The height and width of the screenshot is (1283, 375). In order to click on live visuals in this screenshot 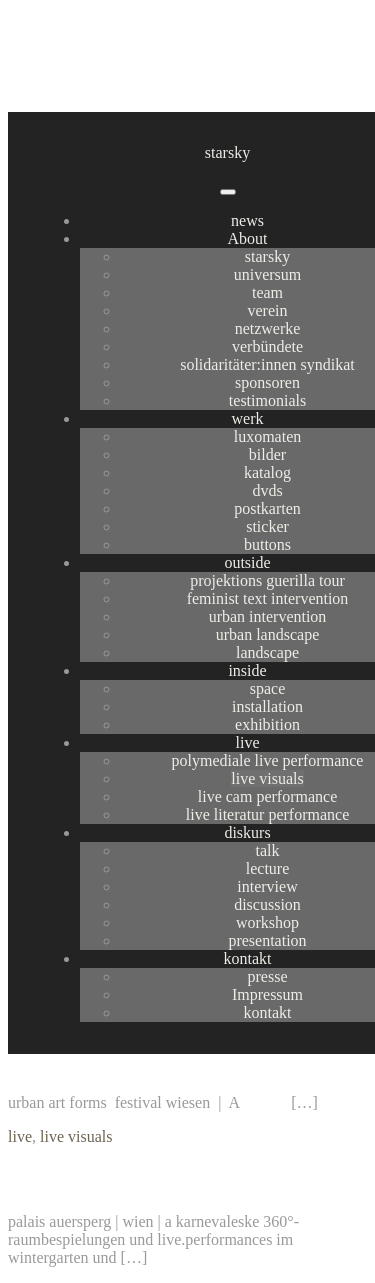, I will do `click(267, 778)`.